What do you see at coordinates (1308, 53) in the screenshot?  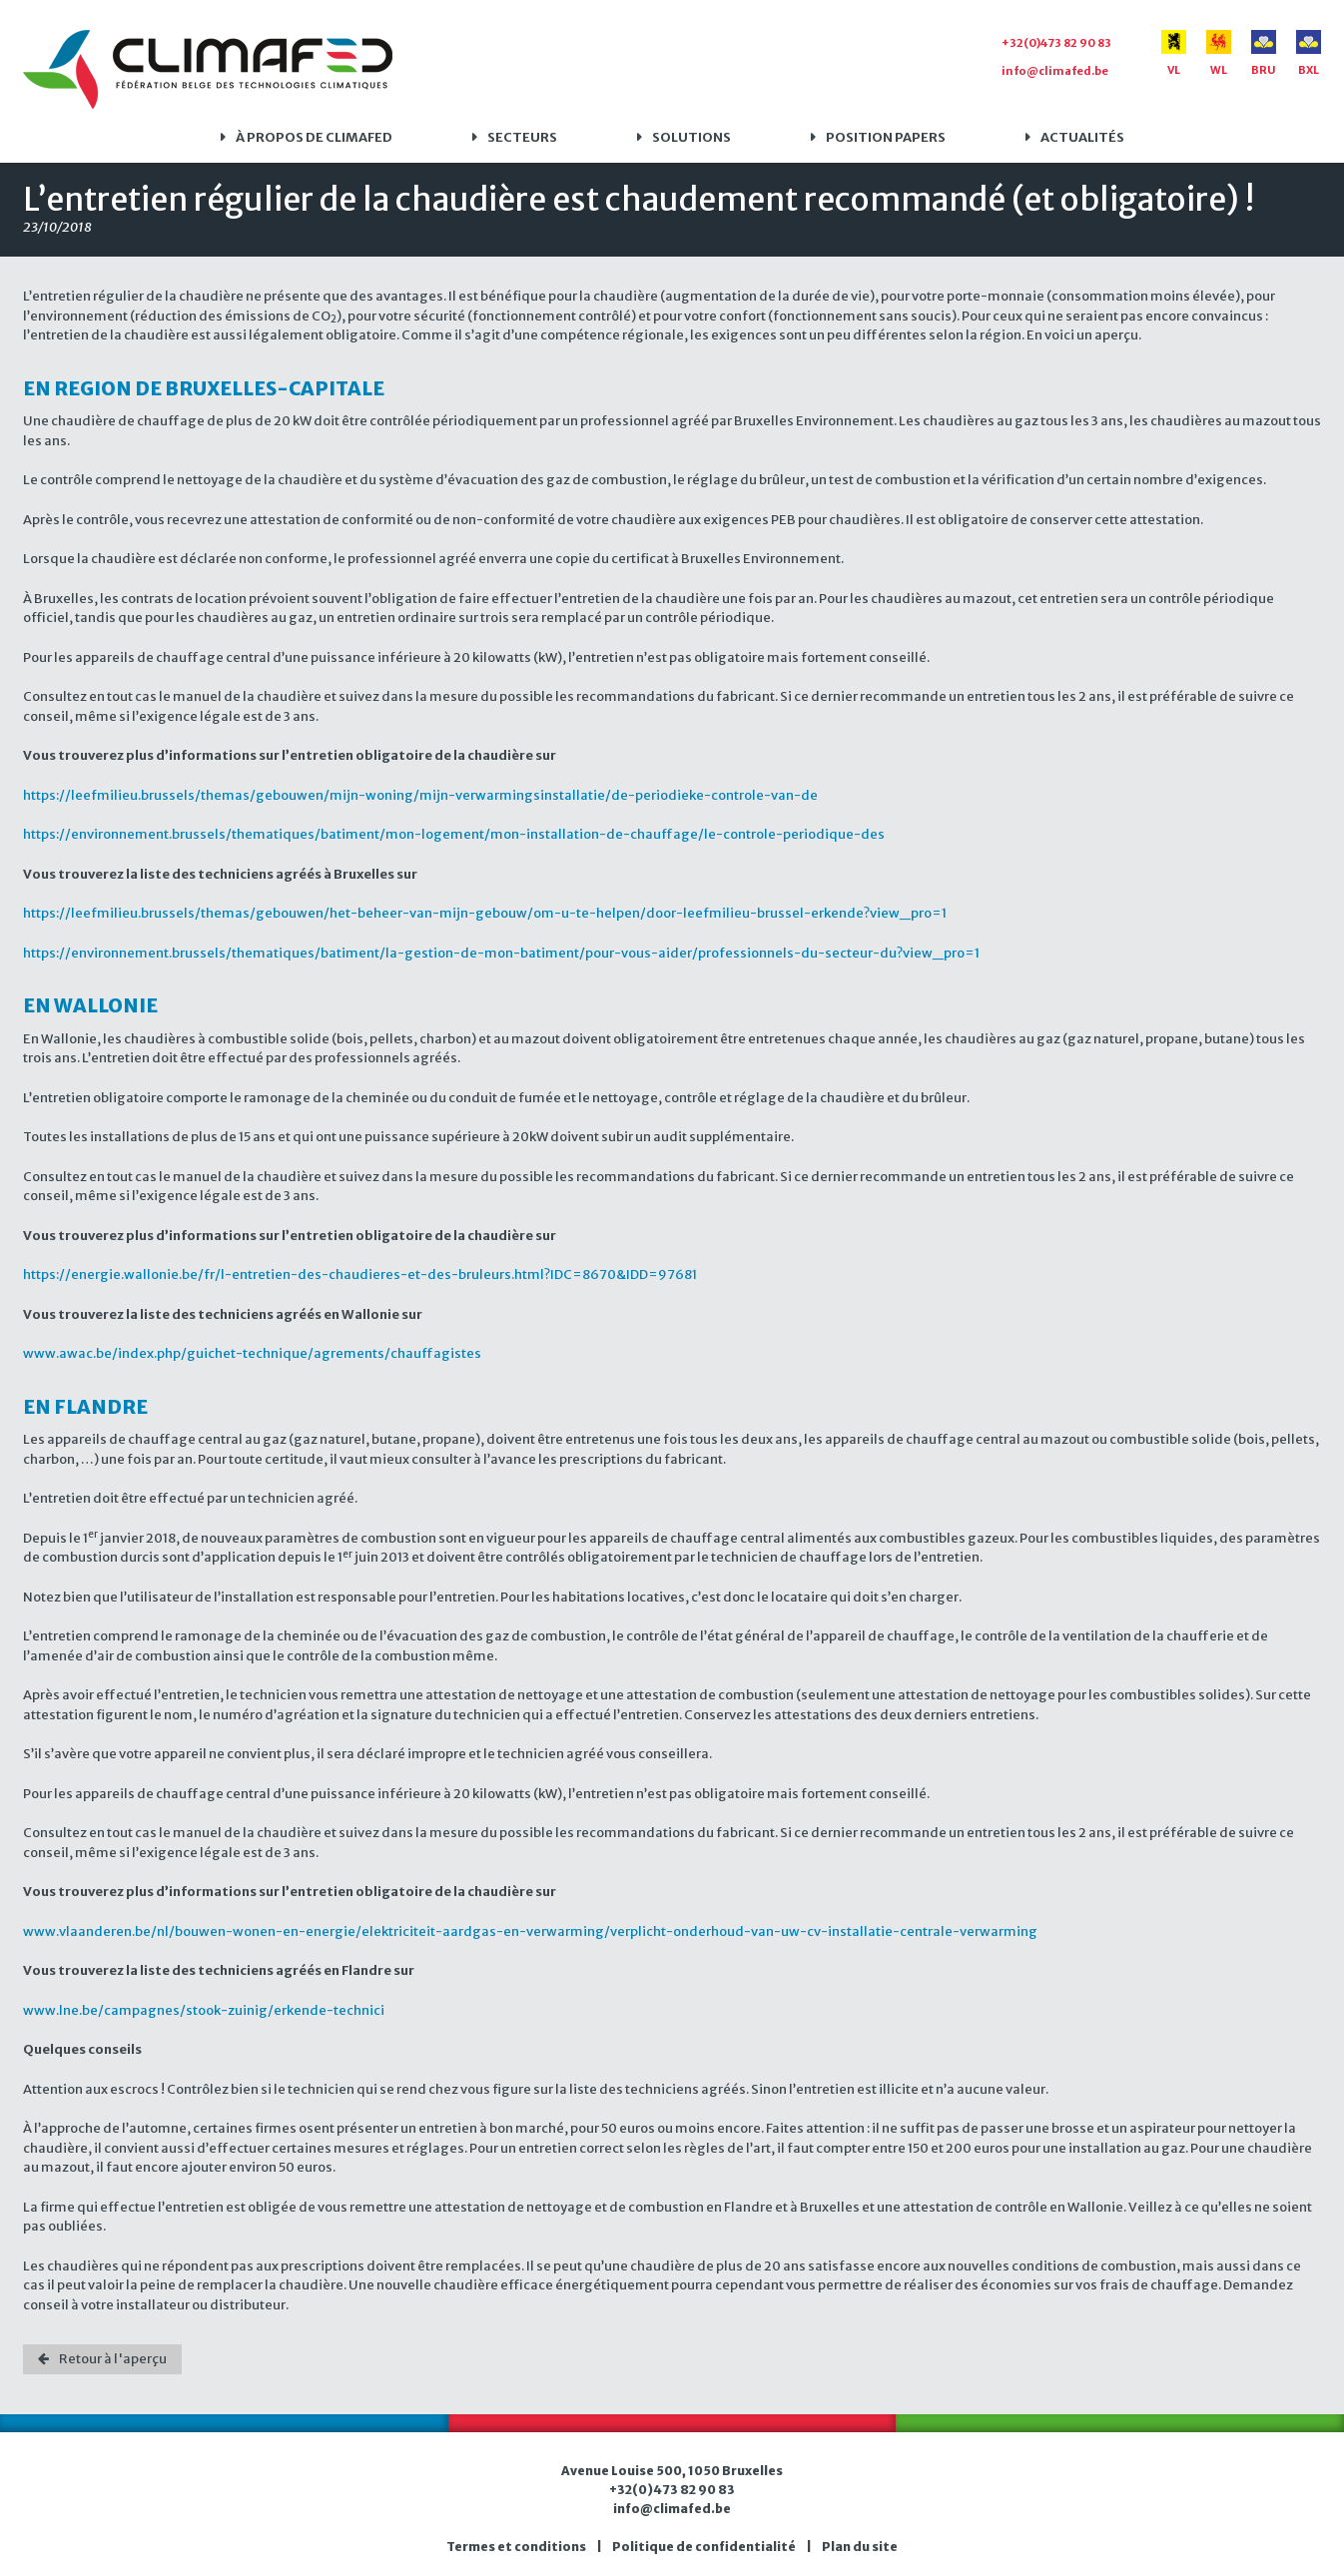 I see `BXL` at bounding box center [1308, 53].